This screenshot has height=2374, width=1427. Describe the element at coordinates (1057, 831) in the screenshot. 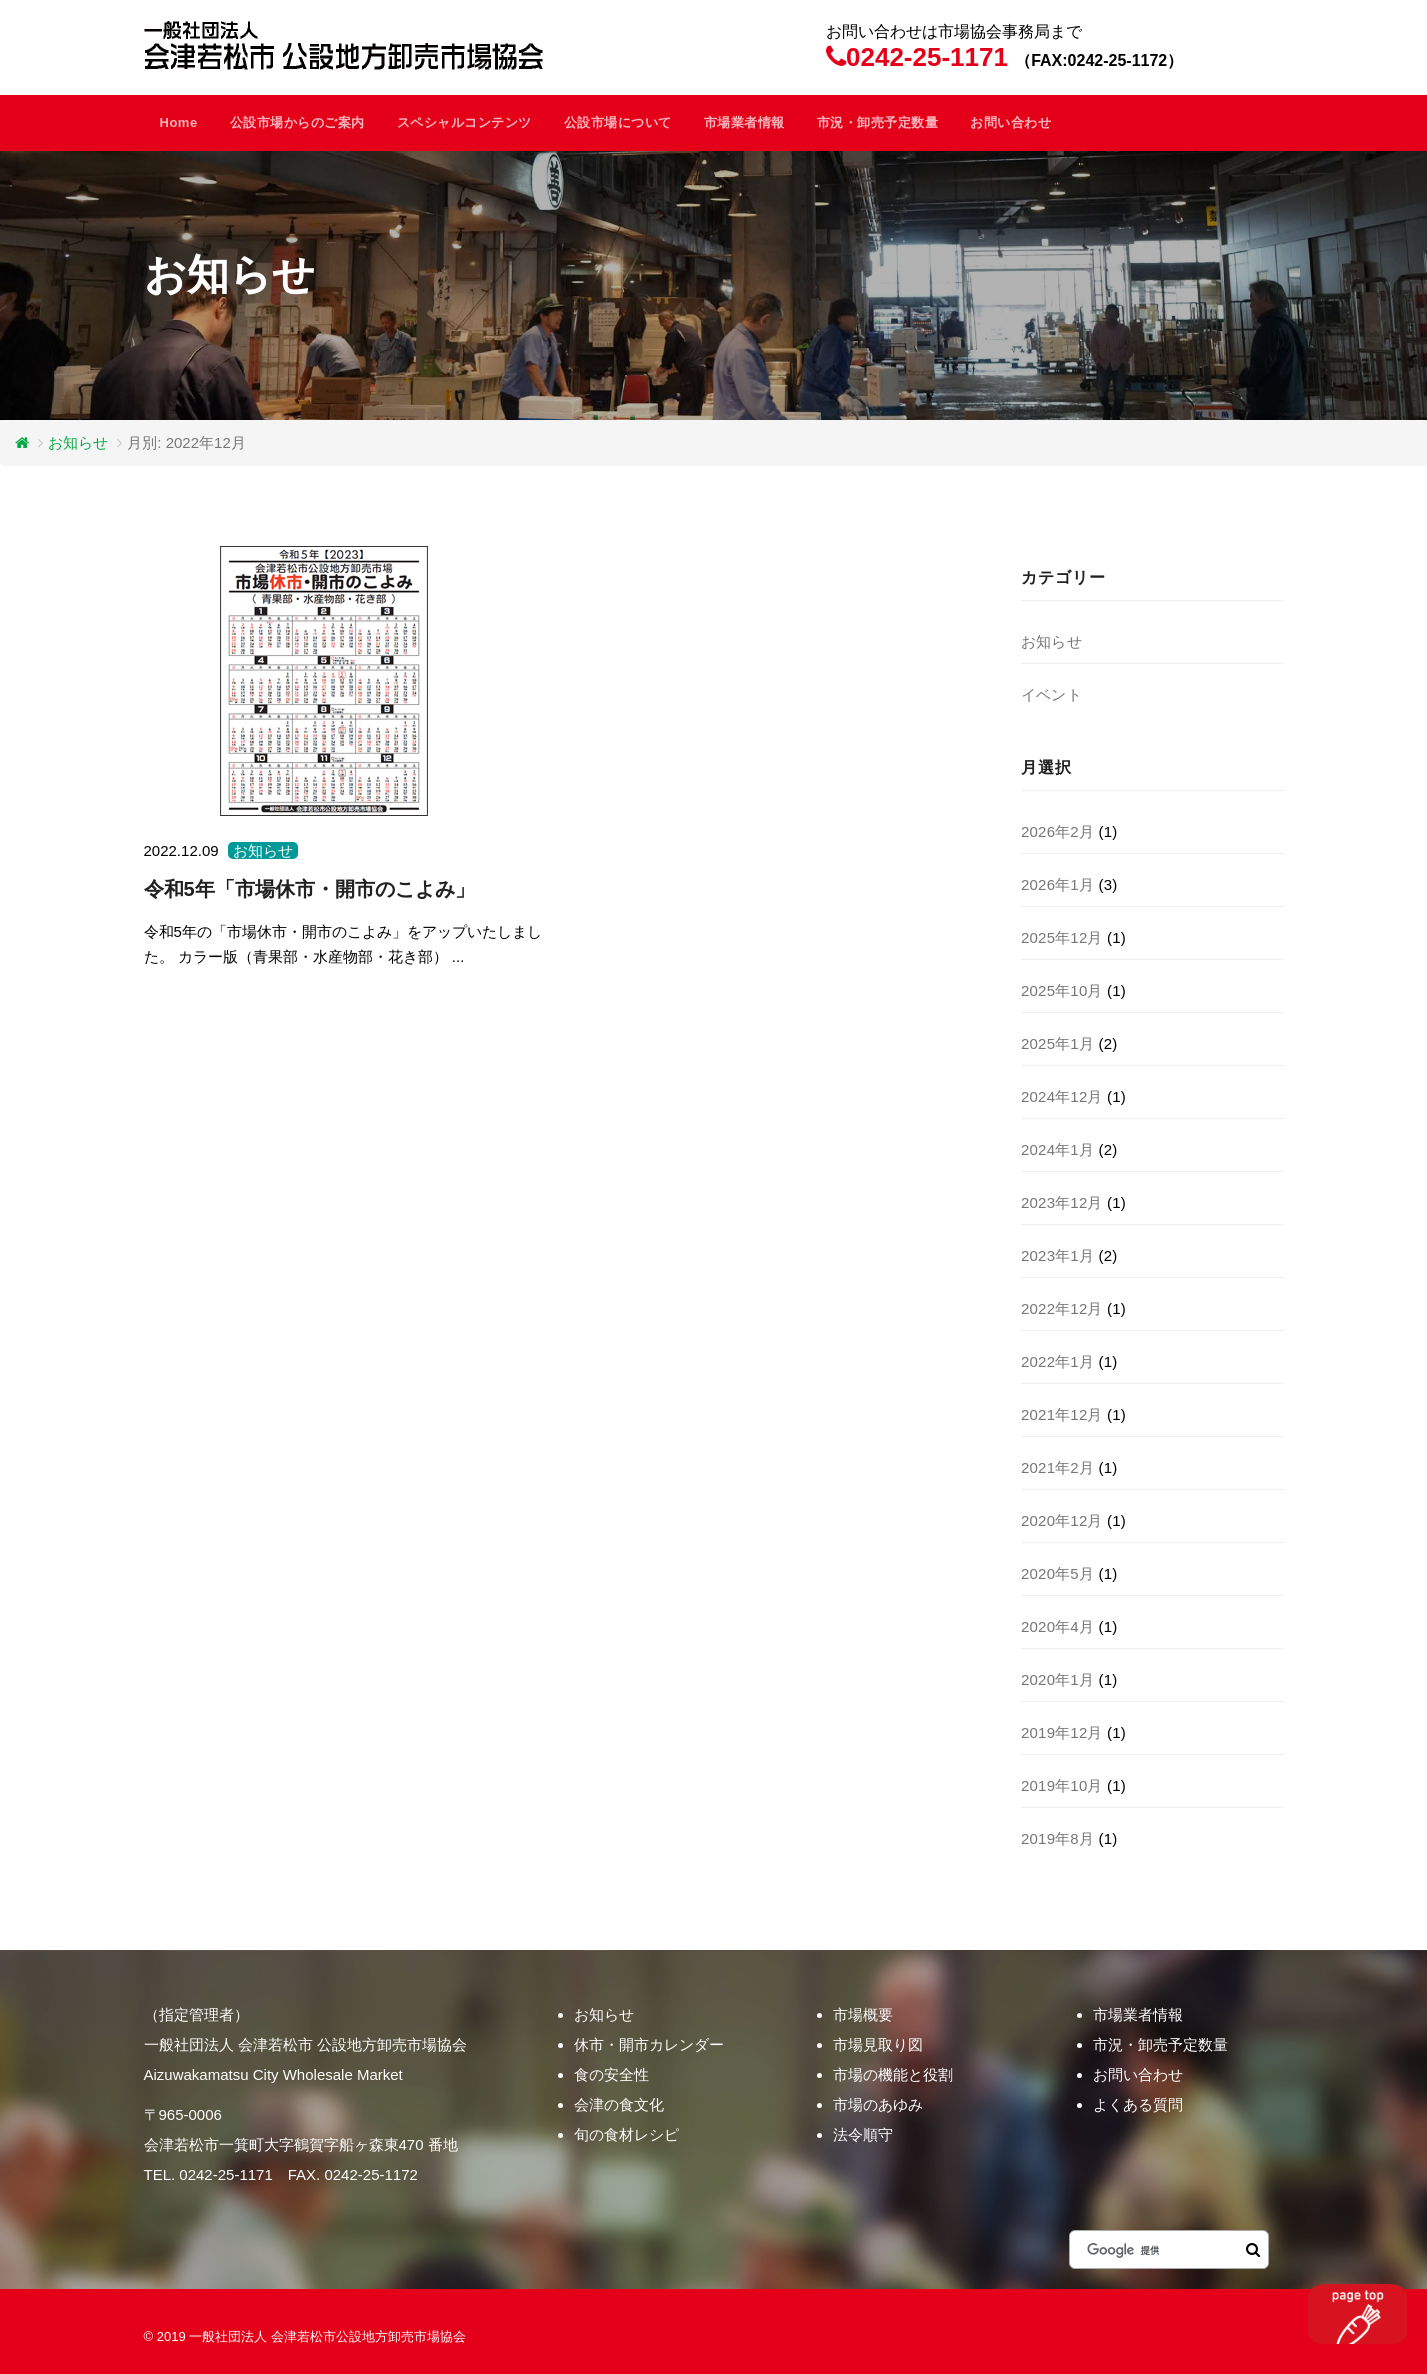

I see `2026年2月` at that location.